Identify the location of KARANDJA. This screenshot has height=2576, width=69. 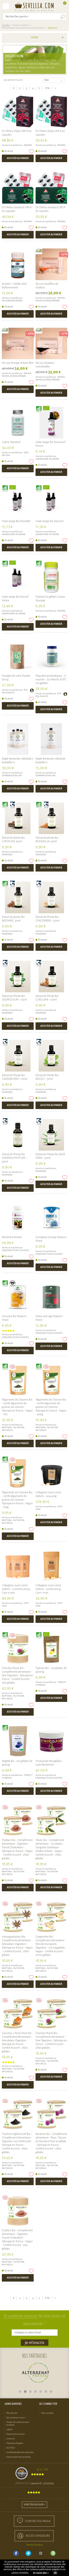
(7, 854).